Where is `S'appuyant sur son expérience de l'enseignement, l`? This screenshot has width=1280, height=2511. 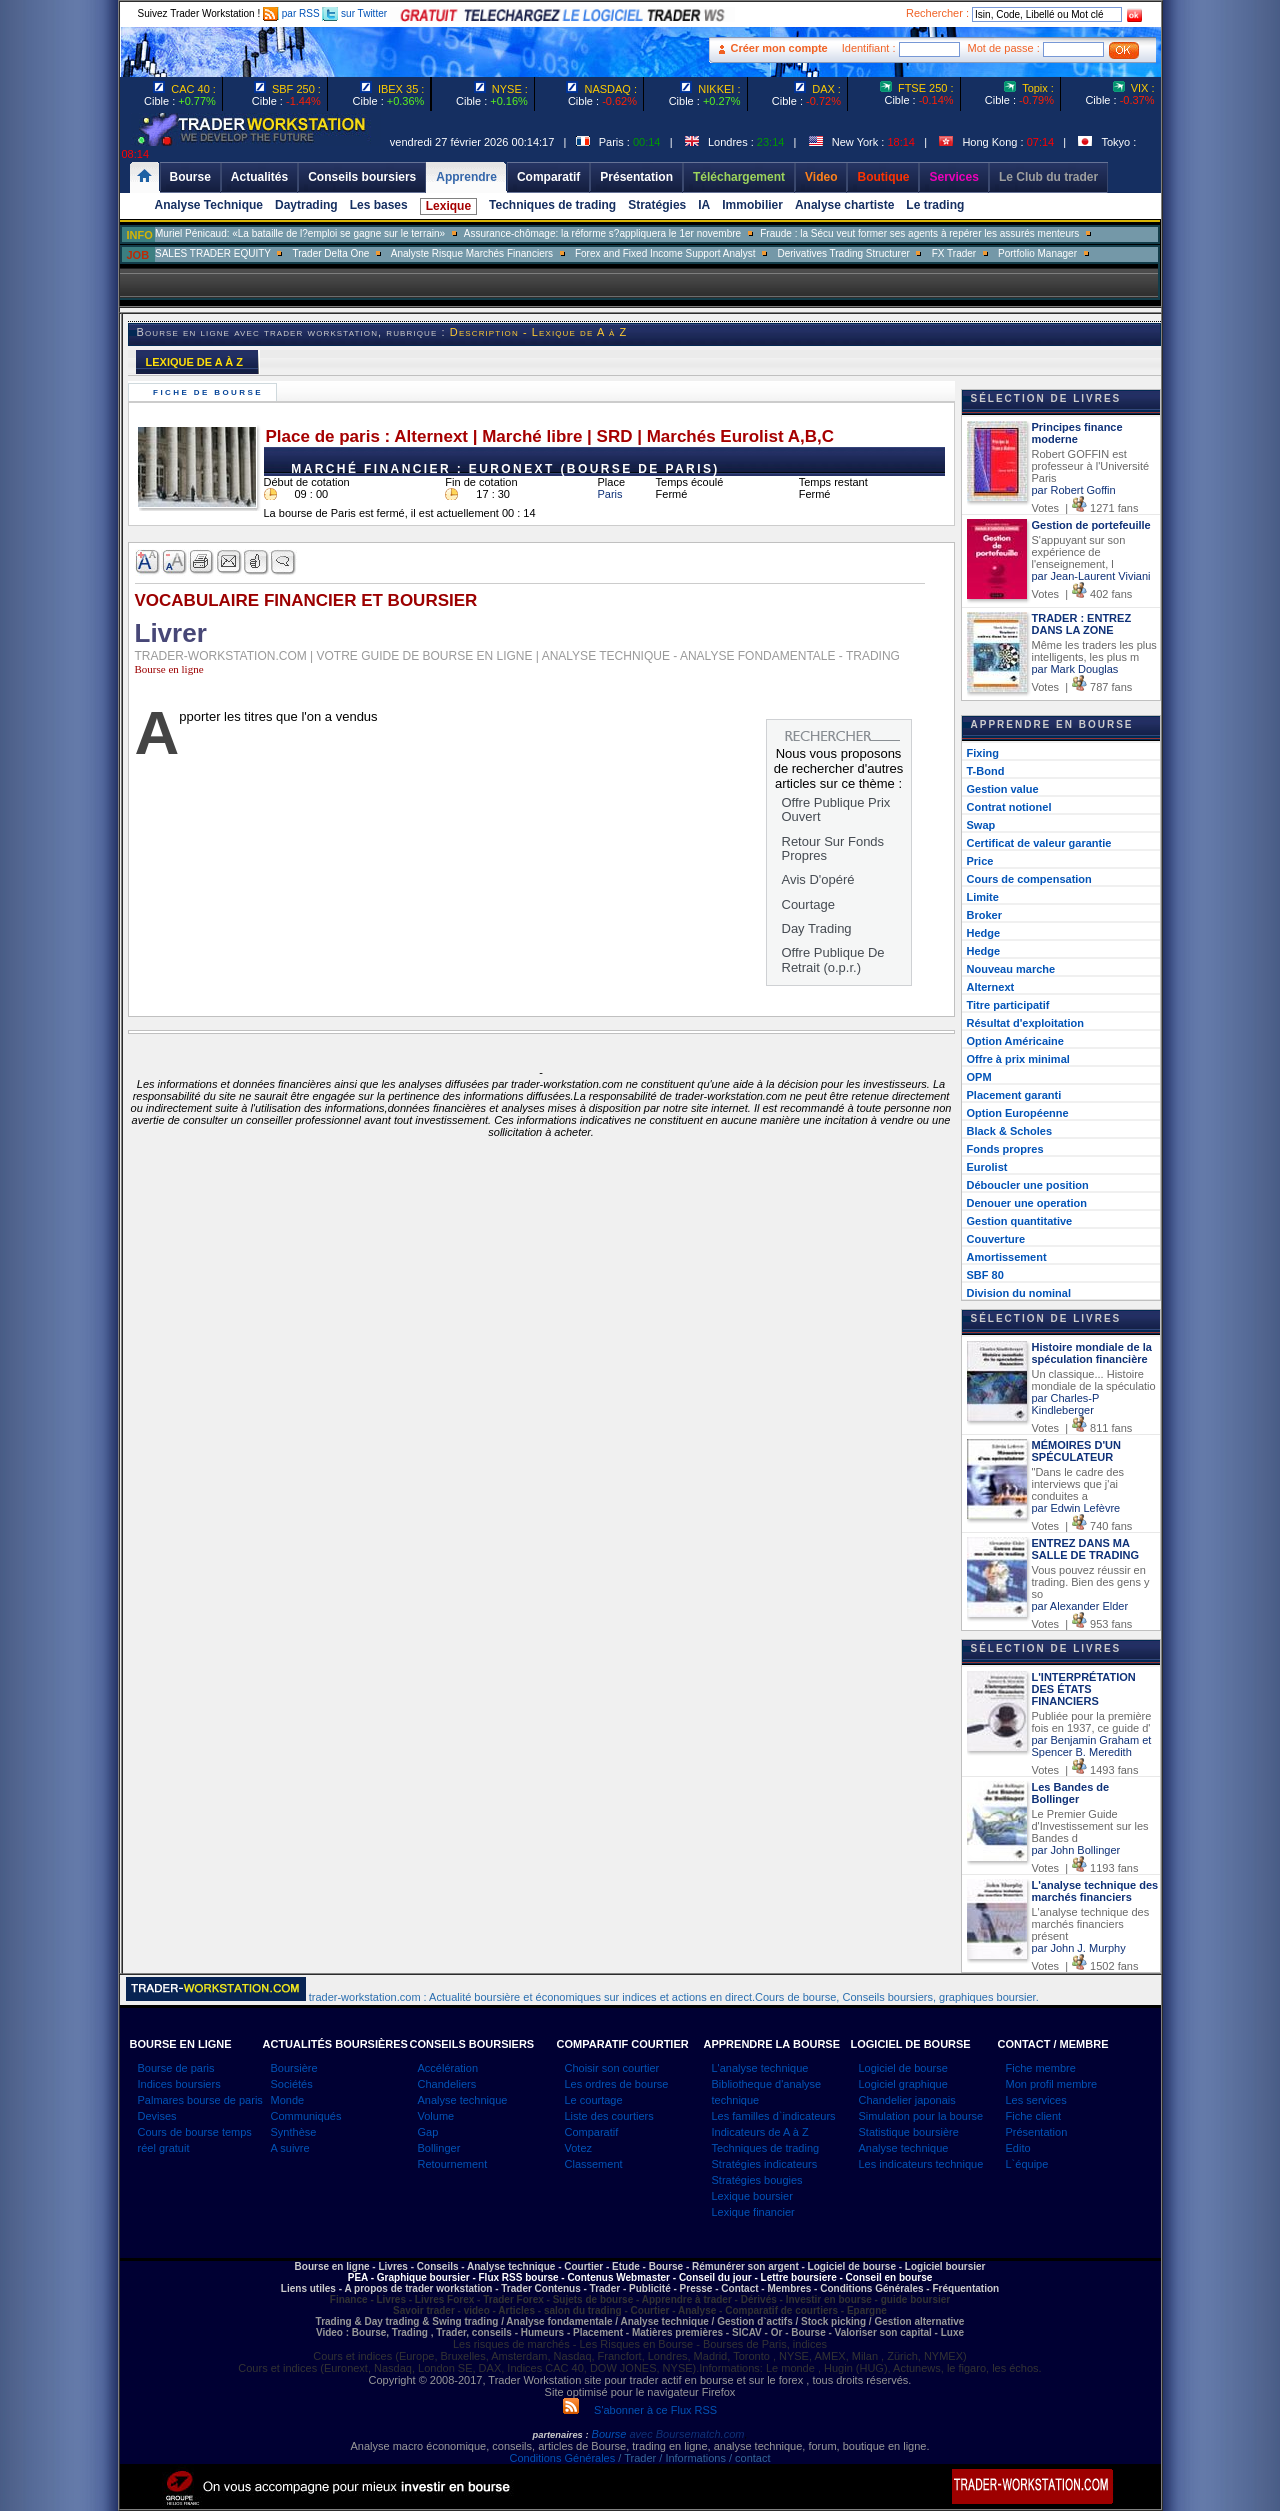 S'appuyant sur son expérience de l'enseignement, l is located at coordinates (1079, 552).